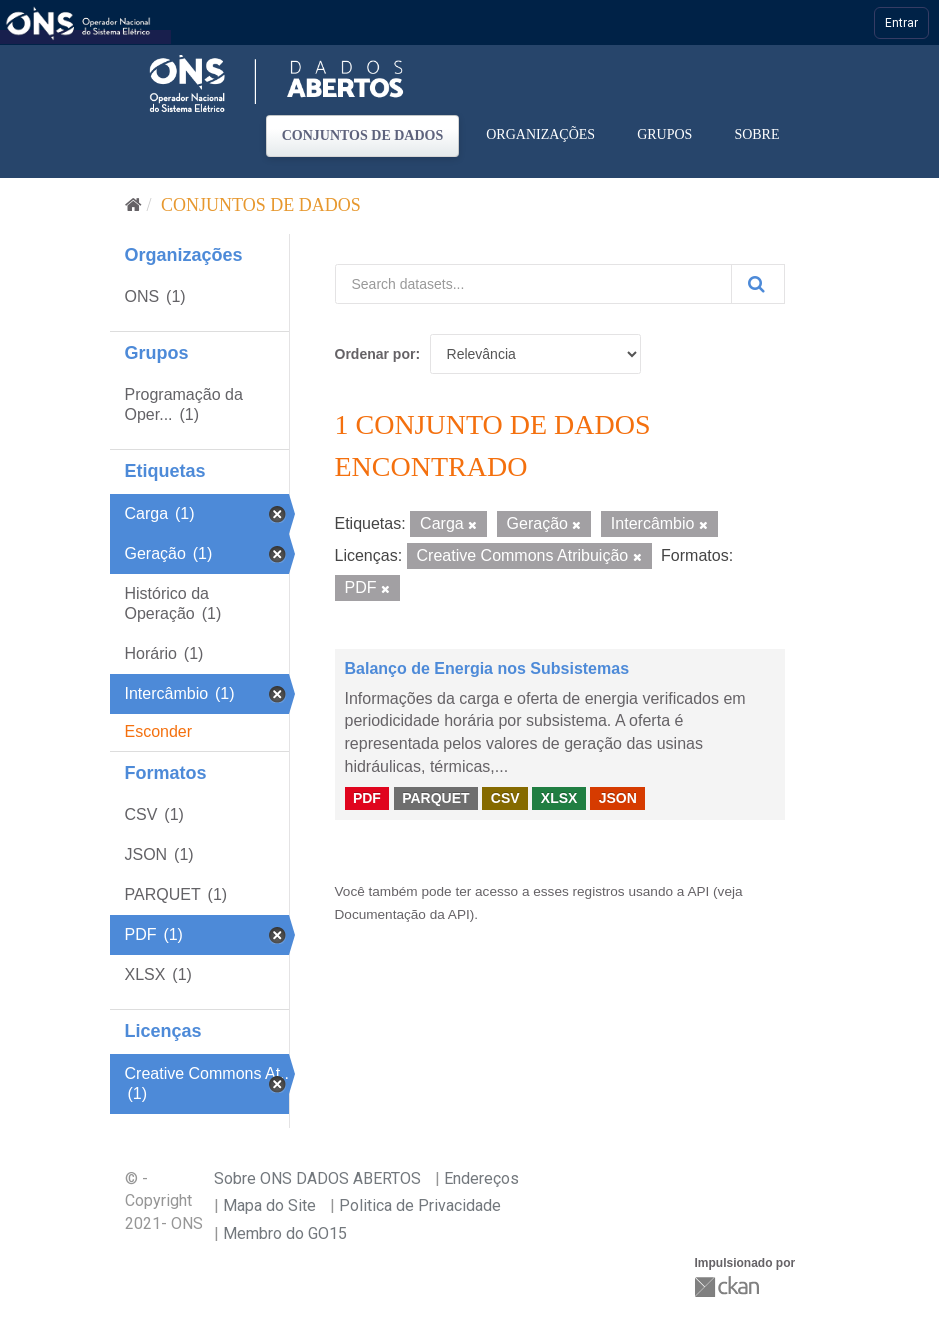 The width and height of the screenshot is (939, 1327). I want to click on Balanço de Energia nos Subsistemas, so click(487, 668).